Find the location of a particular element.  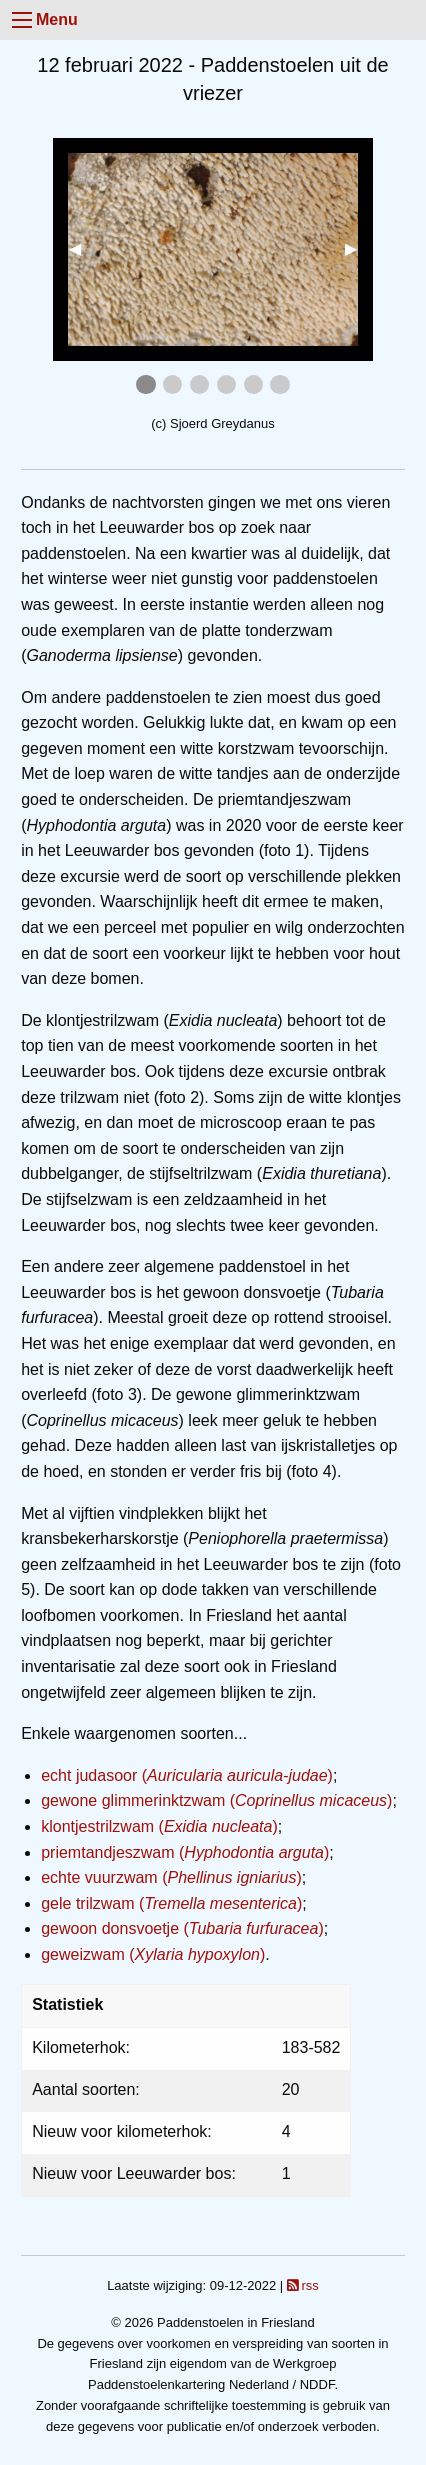

geweizwam () is located at coordinates (153, 1954).